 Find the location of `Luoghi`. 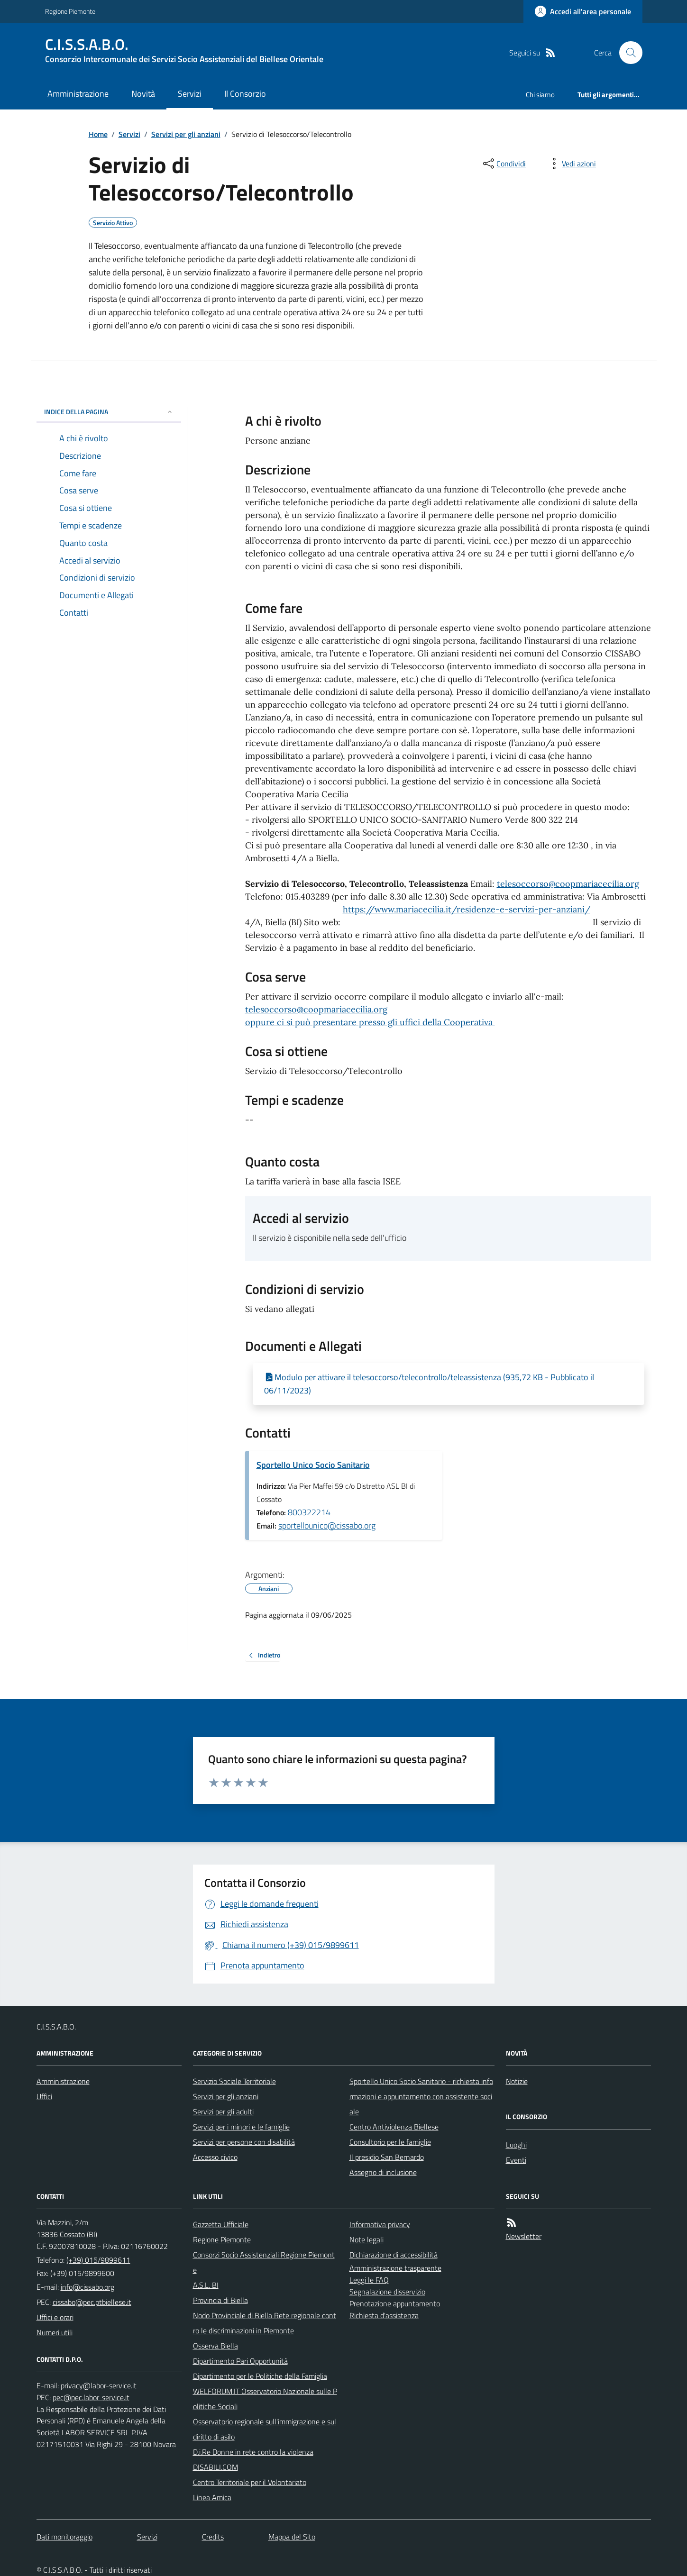

Luoghi is located at coordinates (516, 2144).